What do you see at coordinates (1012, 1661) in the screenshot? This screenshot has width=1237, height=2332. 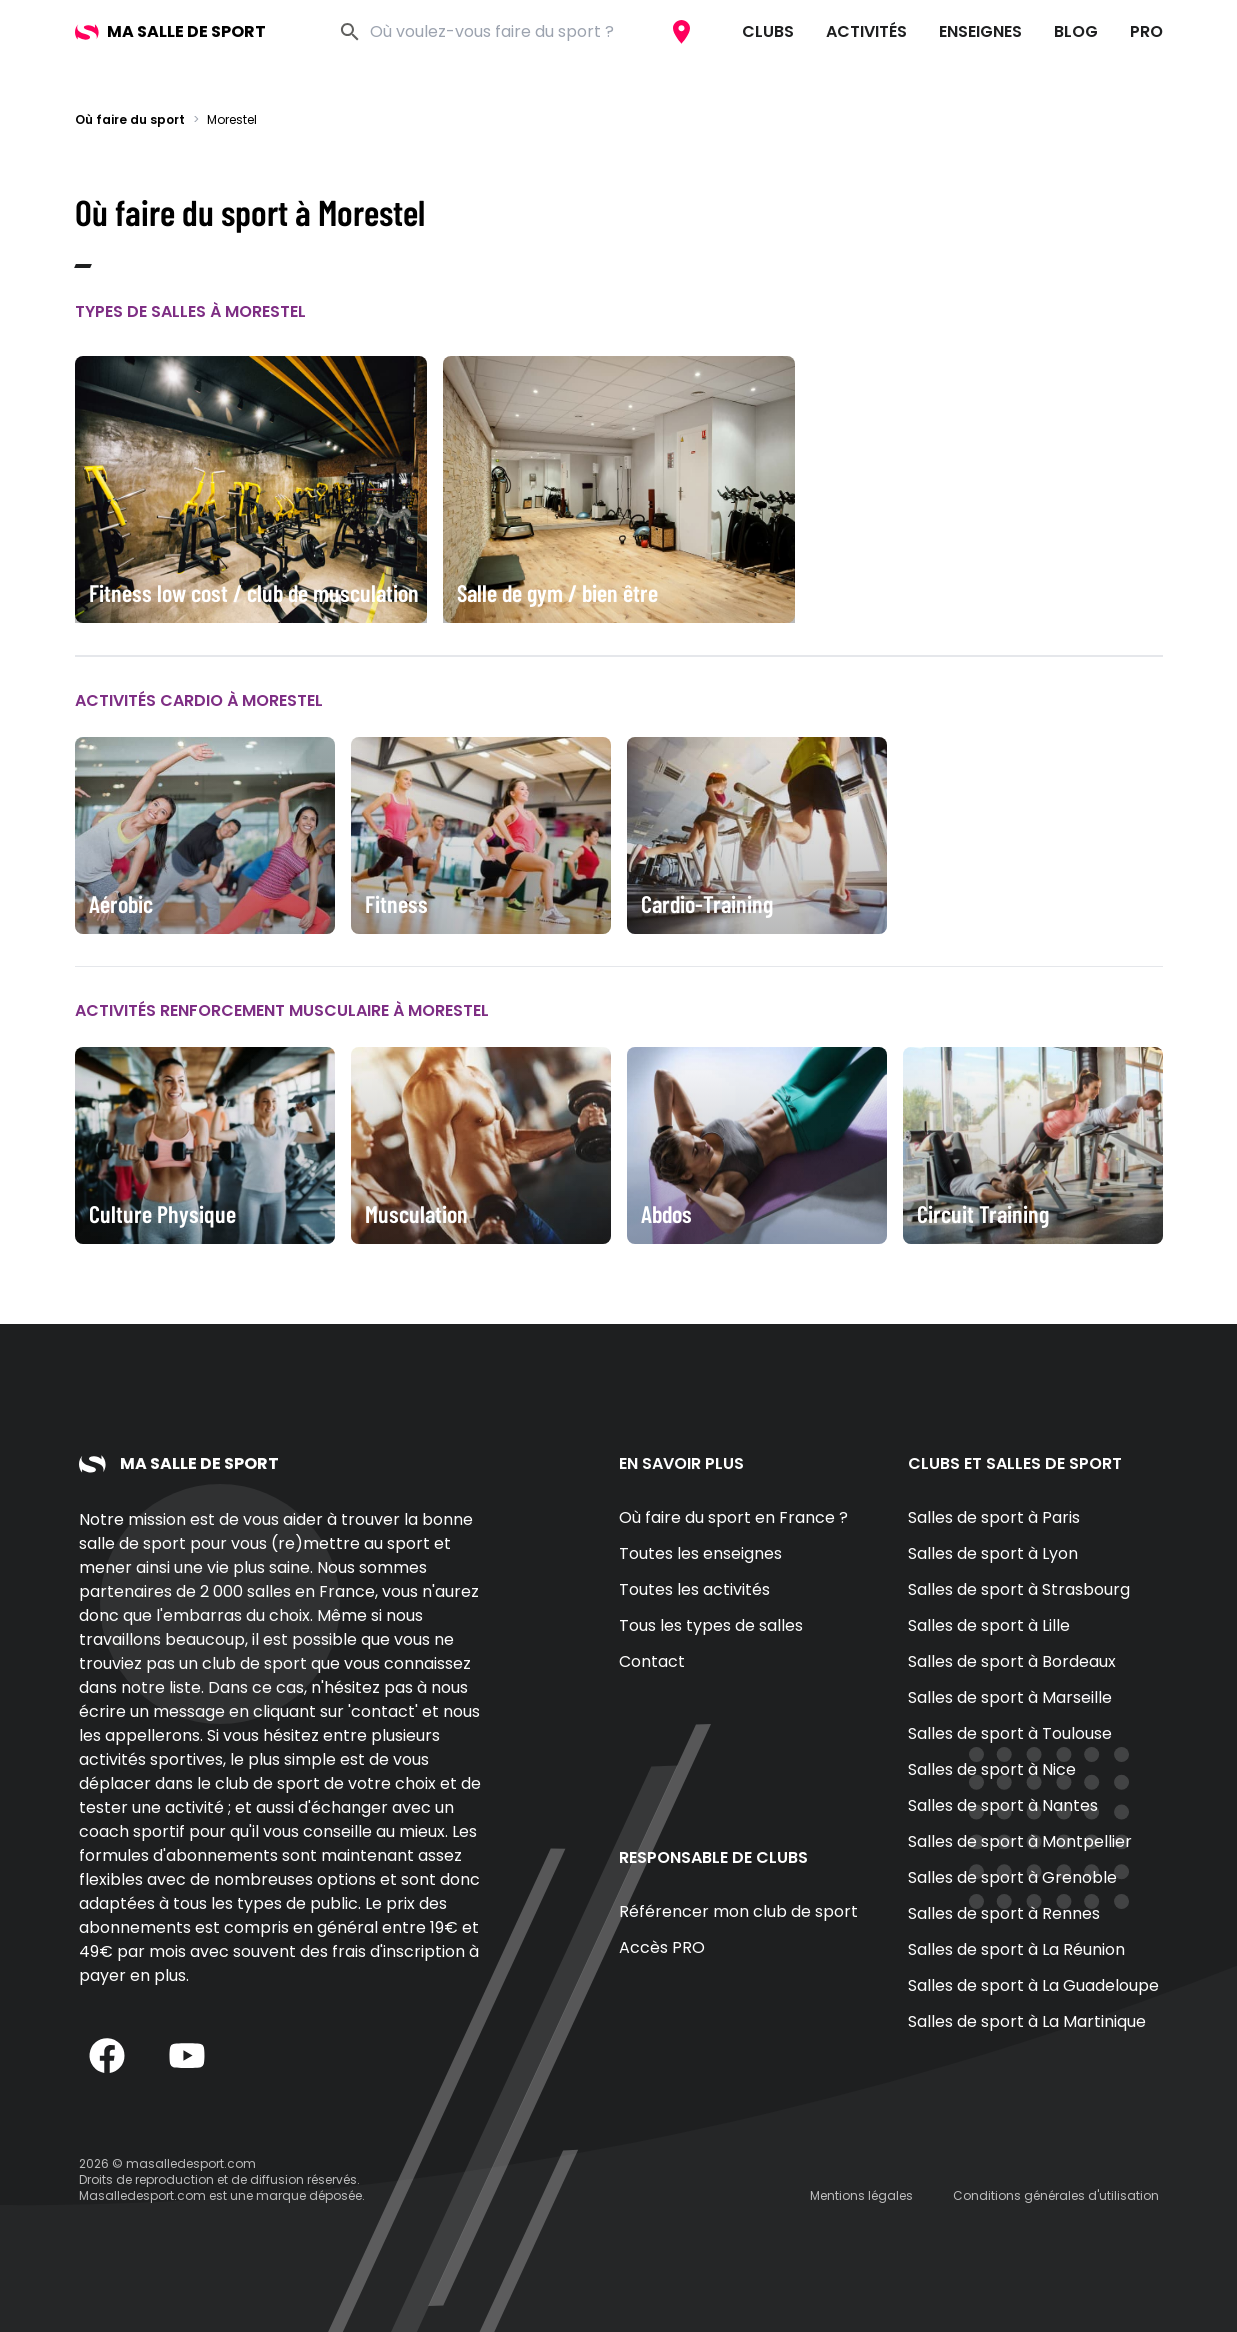 I see `Salles de sport à Bordeaux` at bounding box center [1012, 1661].